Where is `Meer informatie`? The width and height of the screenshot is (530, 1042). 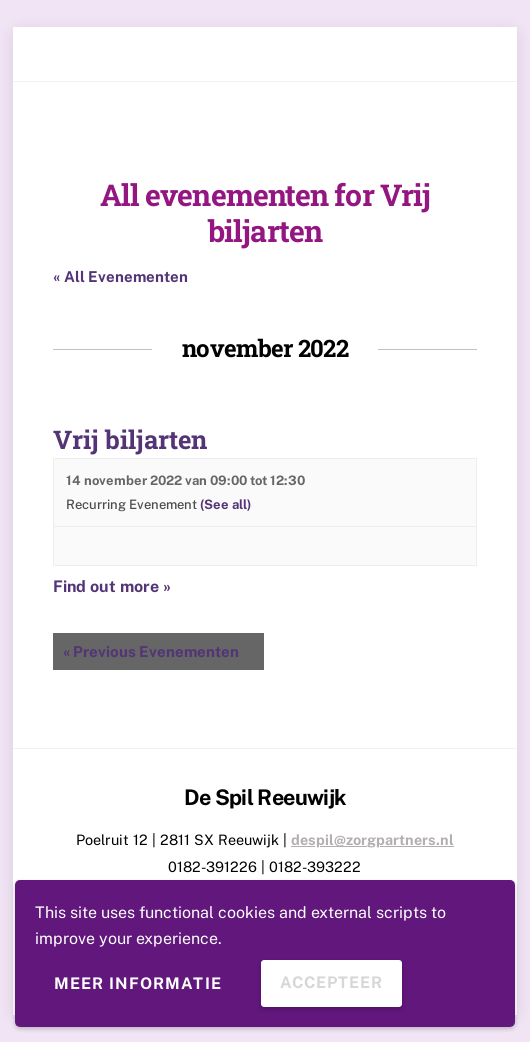 Meer informatie is located at coordinates (138, 983).